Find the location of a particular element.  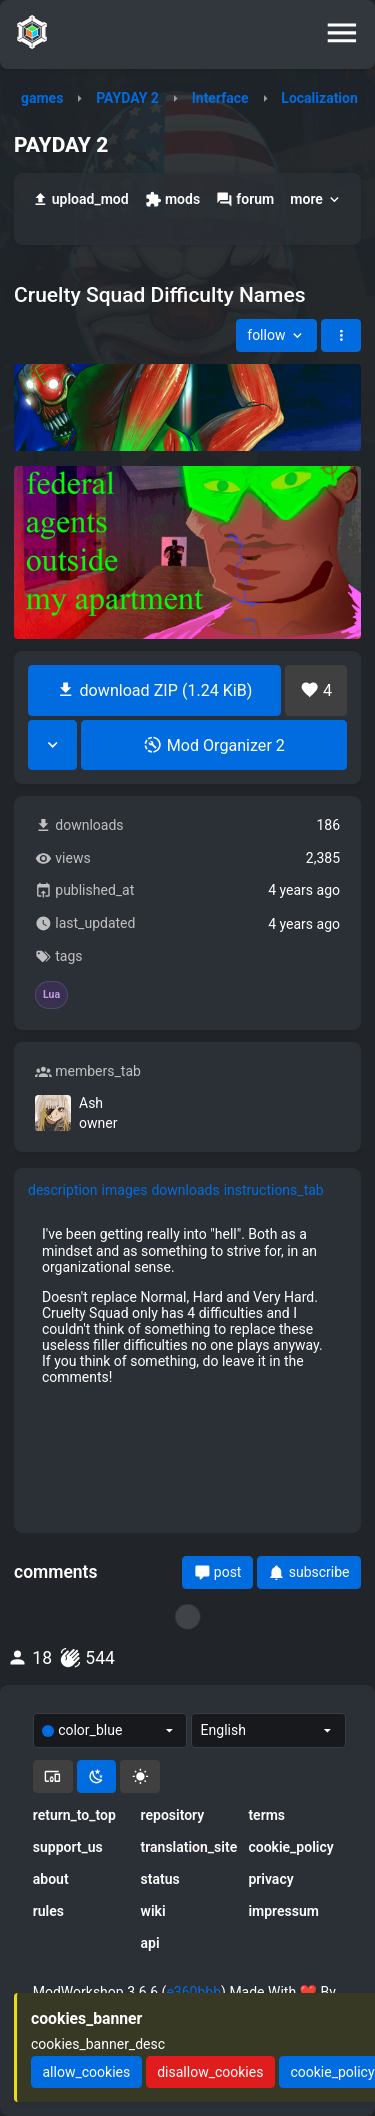

cookie_policy is located at coordinates (290, 1847).